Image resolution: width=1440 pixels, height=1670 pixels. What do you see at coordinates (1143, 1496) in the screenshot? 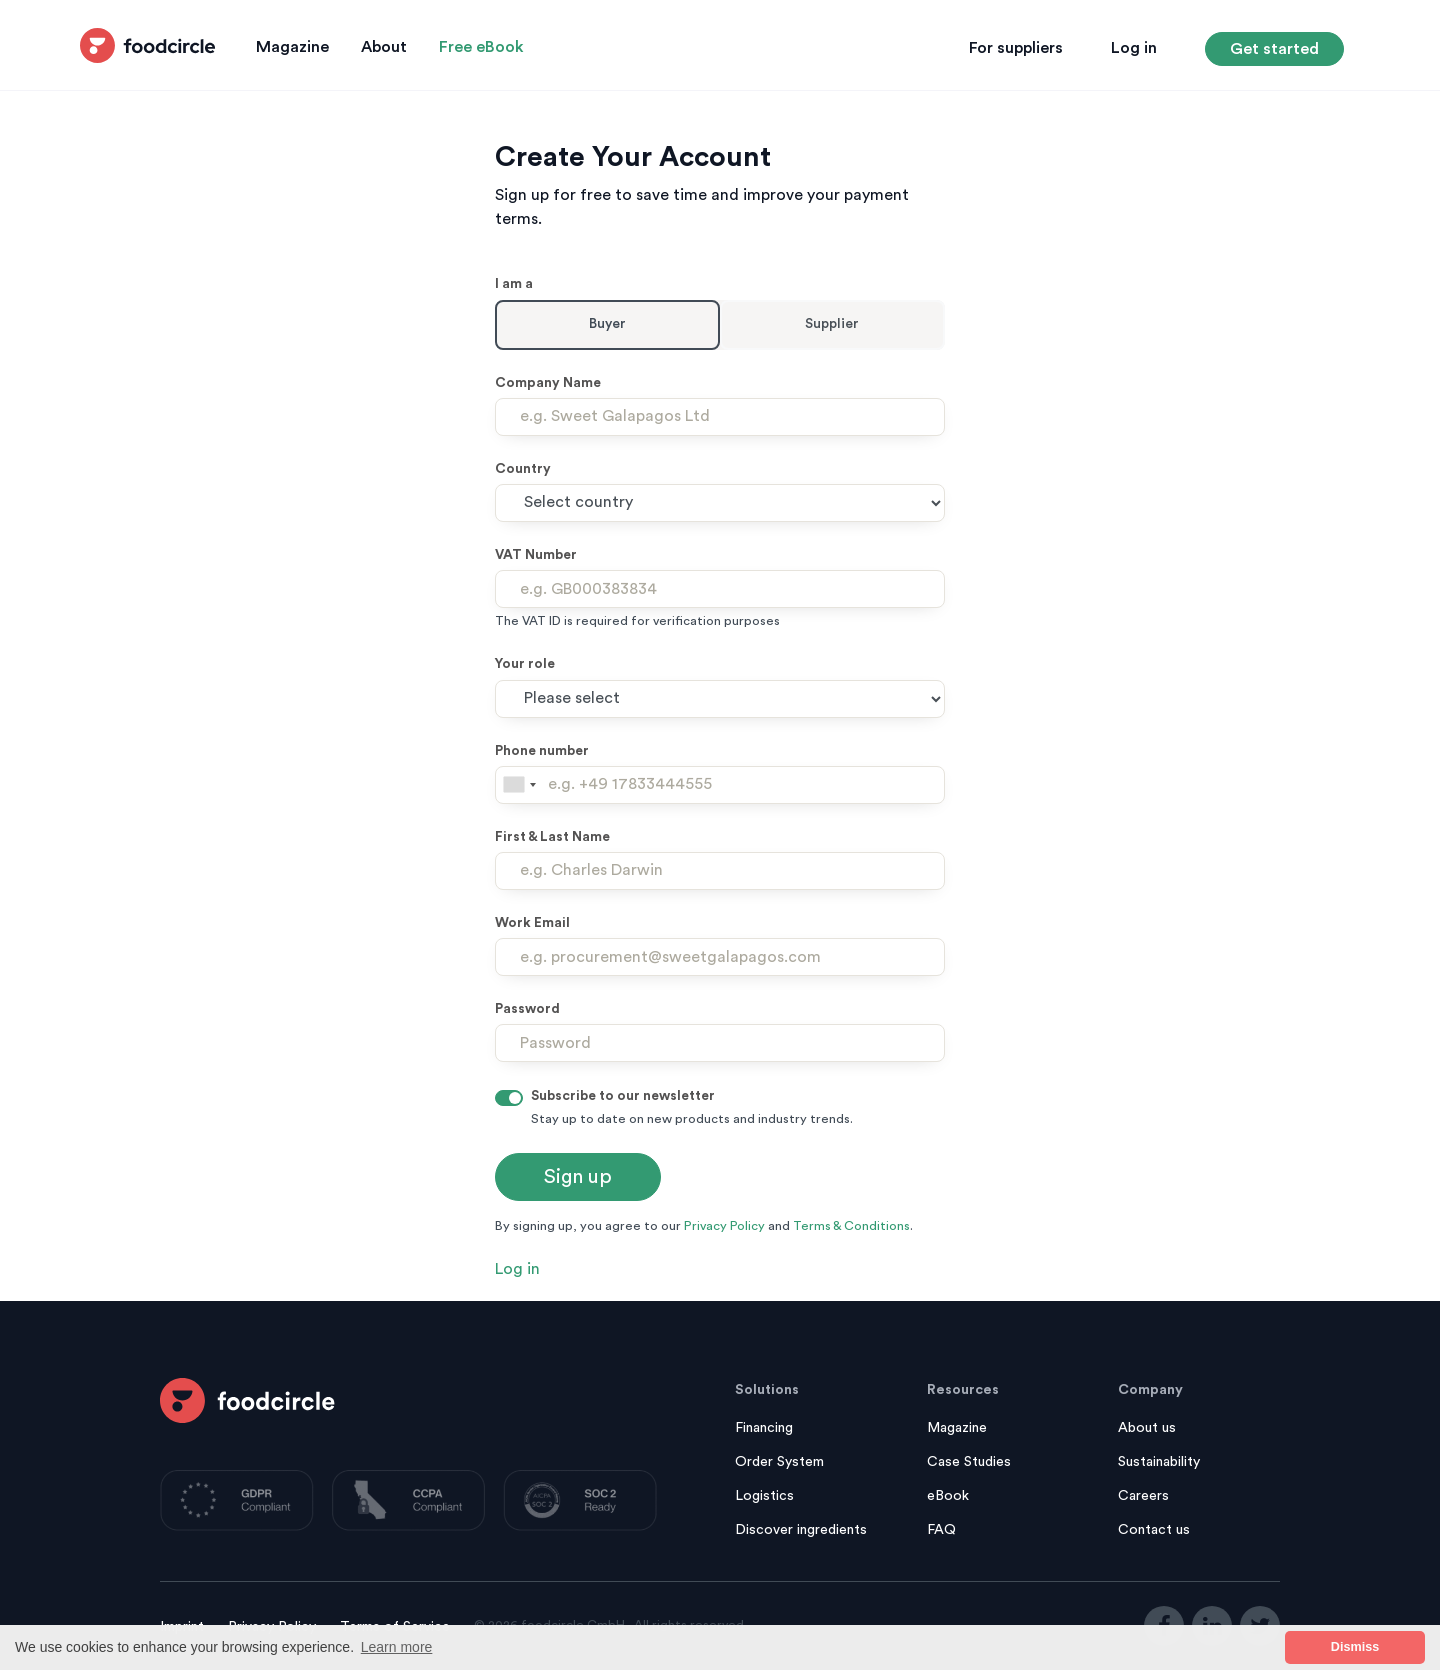
I see `Careers` at bounding box center [1143, 1496].